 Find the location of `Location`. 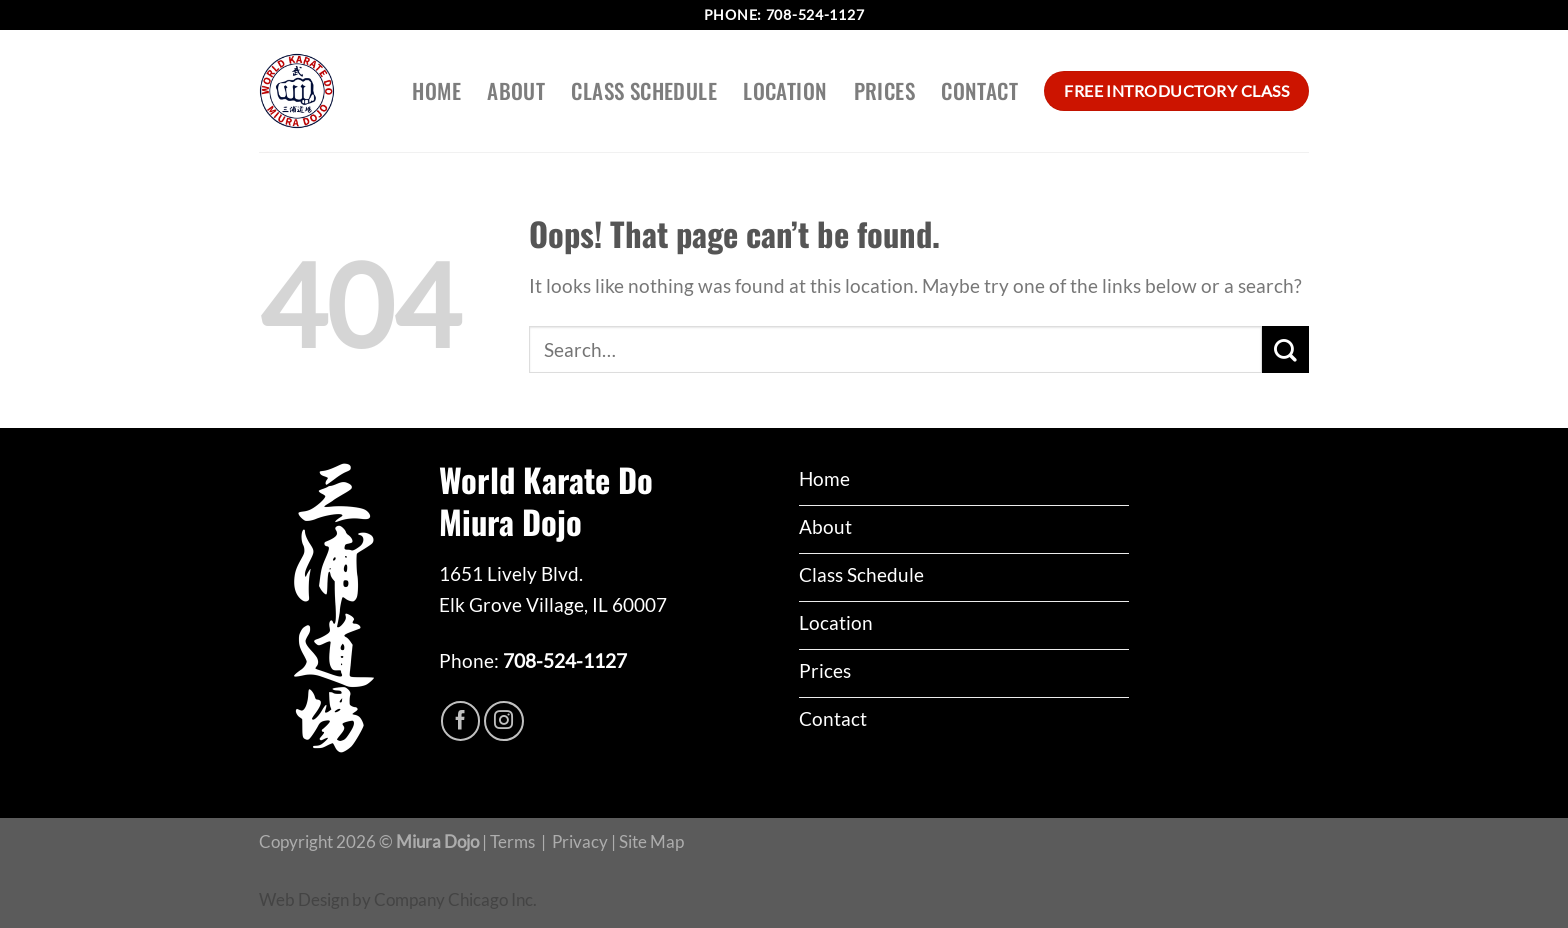

Location is located at coordinates (785, 90).